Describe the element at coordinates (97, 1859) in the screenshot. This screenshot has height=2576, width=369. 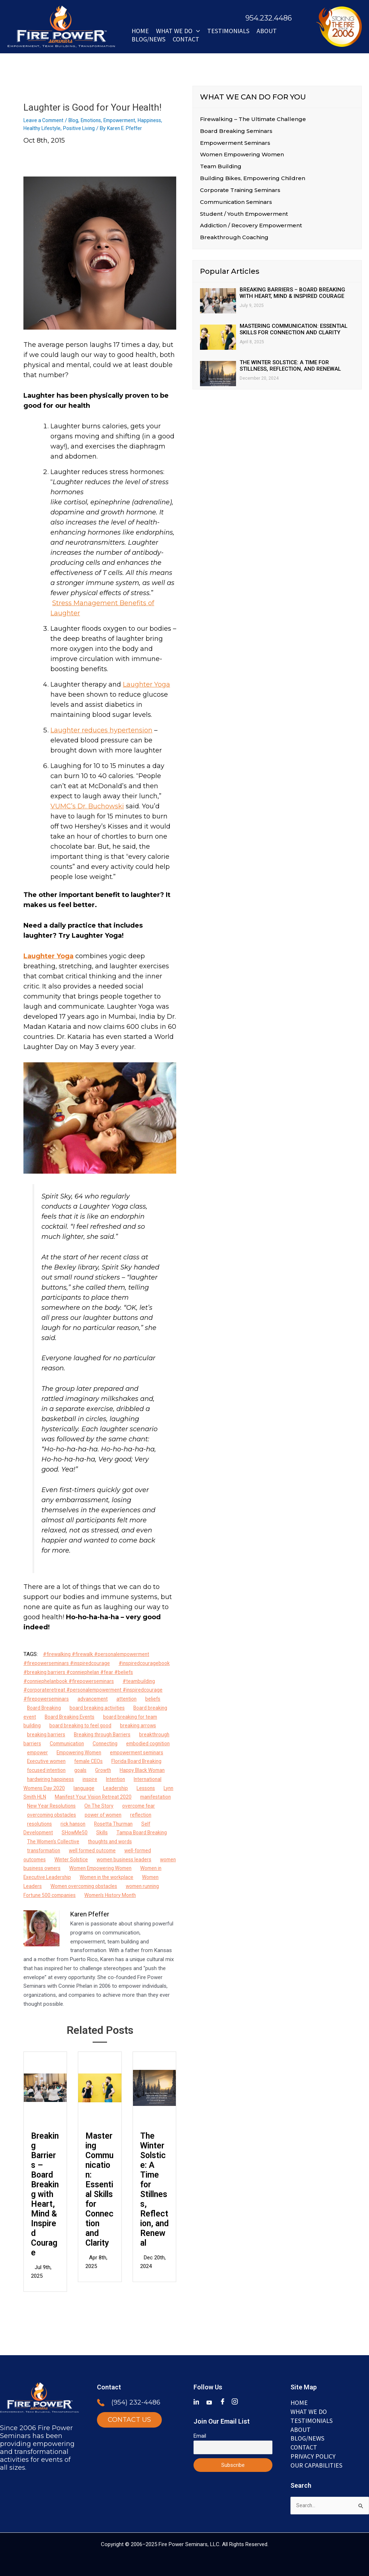
I see `well formed outcome` at that location.